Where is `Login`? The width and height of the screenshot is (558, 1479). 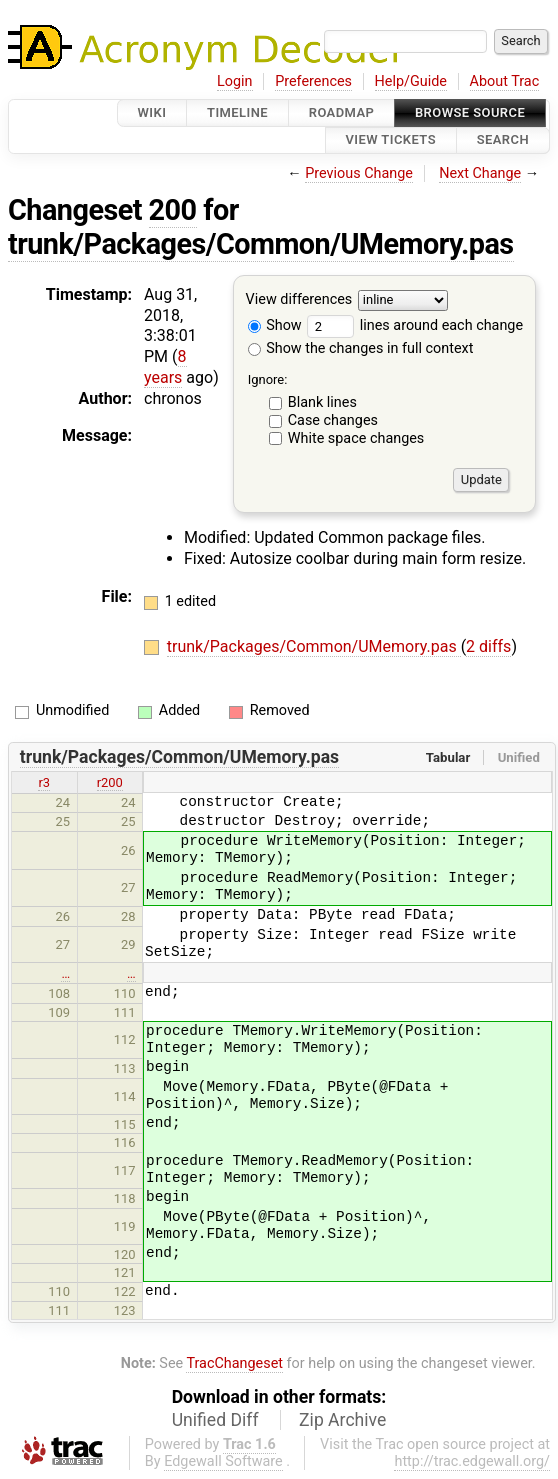 Login is located at coordinates (235, 81).